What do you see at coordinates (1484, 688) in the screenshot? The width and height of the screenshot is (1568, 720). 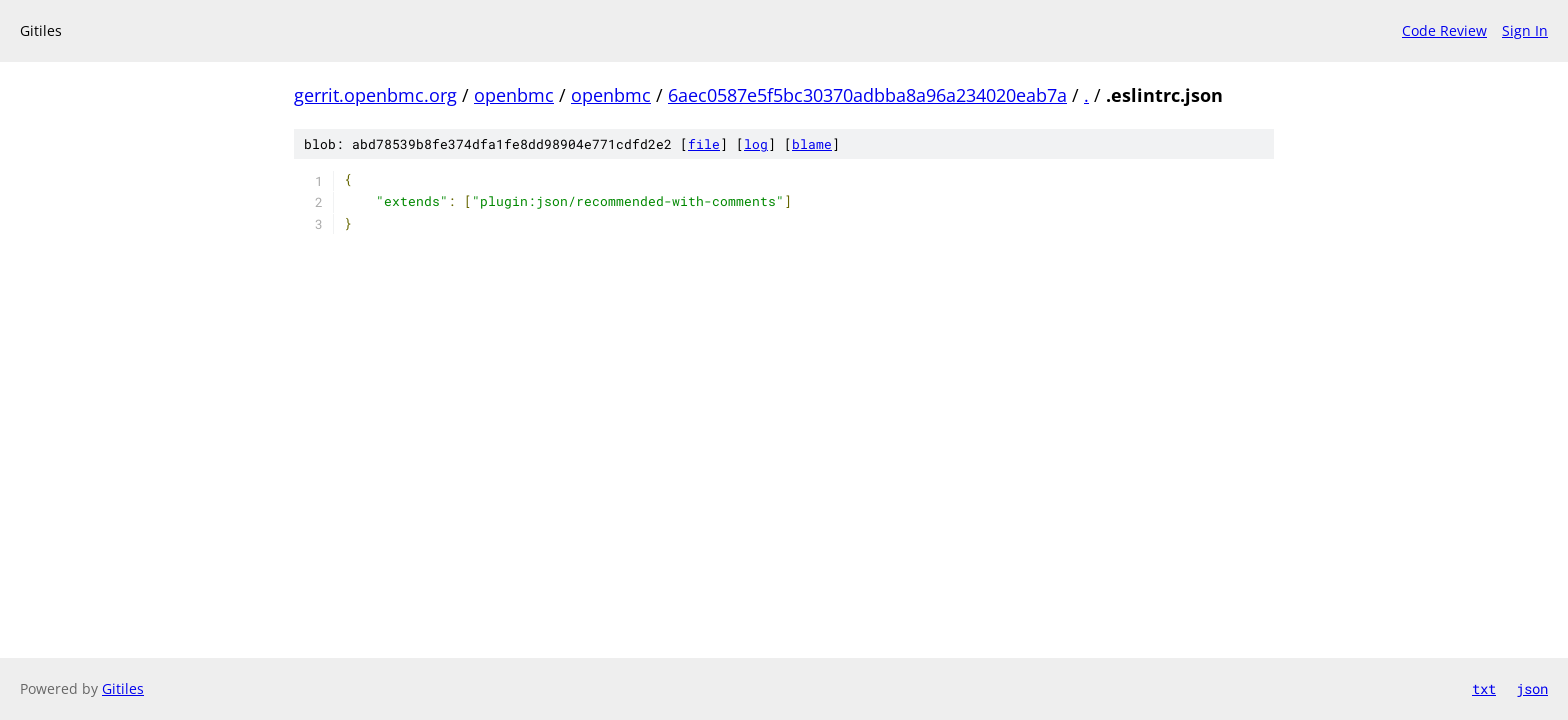 I see `txt` at bounding box center [1484, 688].